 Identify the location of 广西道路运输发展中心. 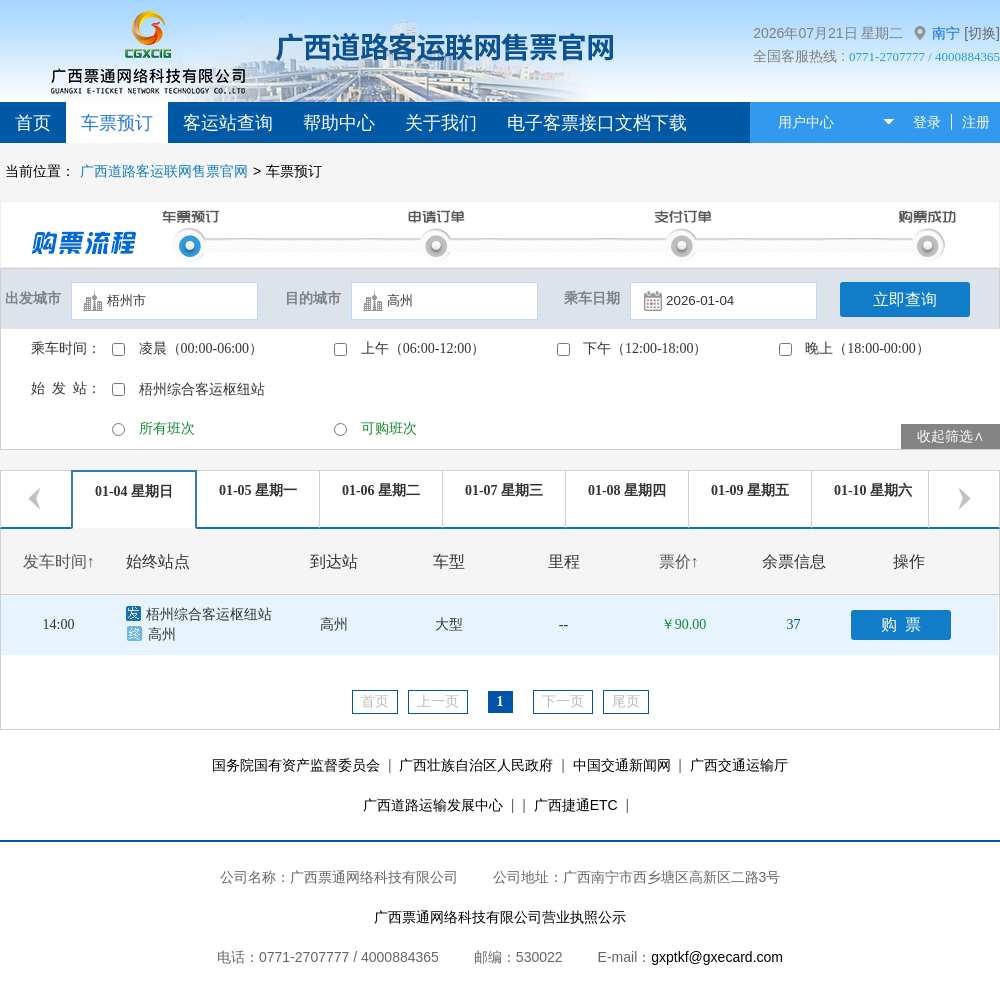
(433, 805).